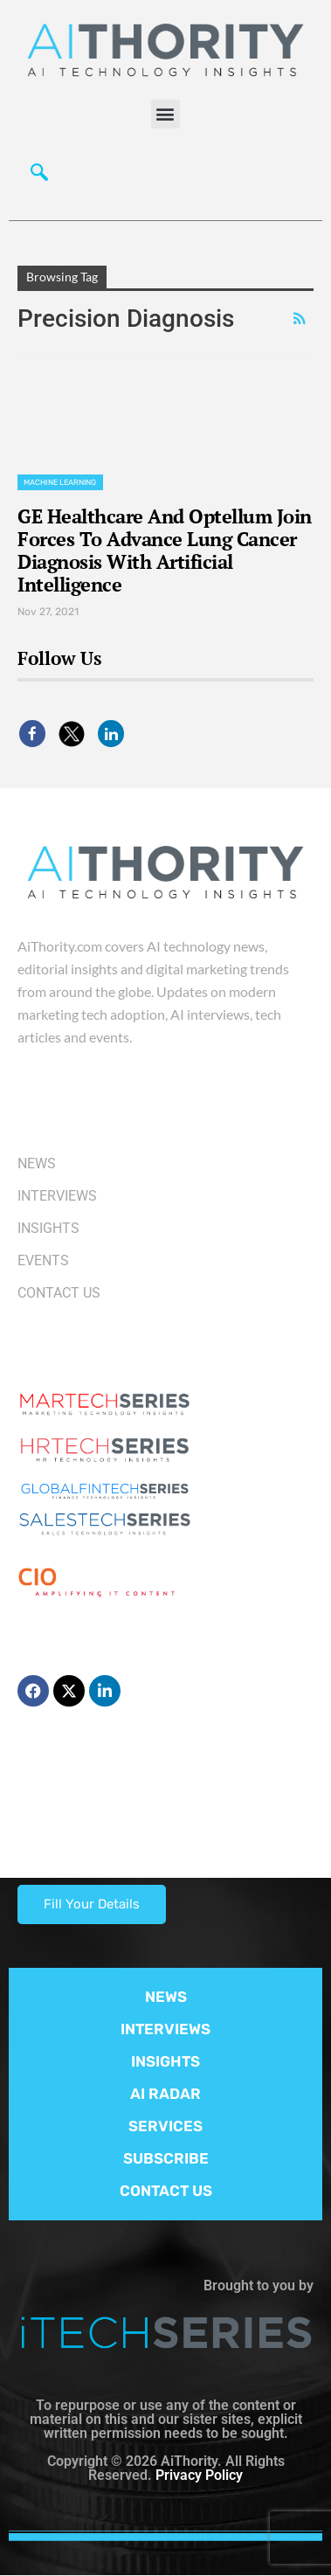 This screenshot has height=2576, width=331. I want to click on SERVICES, so click(165, 2126).